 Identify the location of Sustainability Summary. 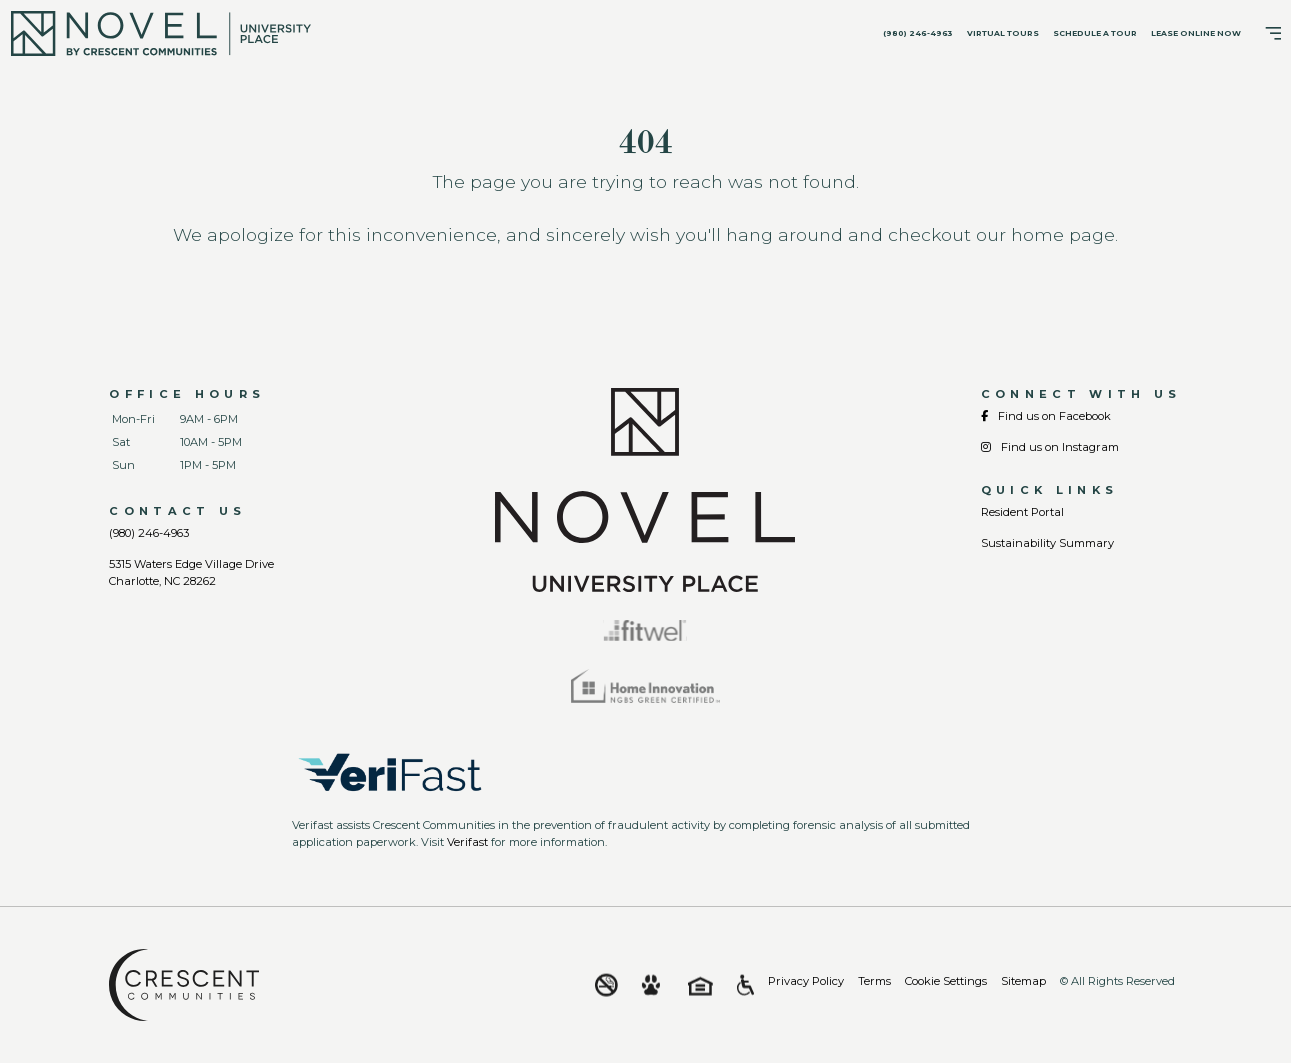
(1047, 543).